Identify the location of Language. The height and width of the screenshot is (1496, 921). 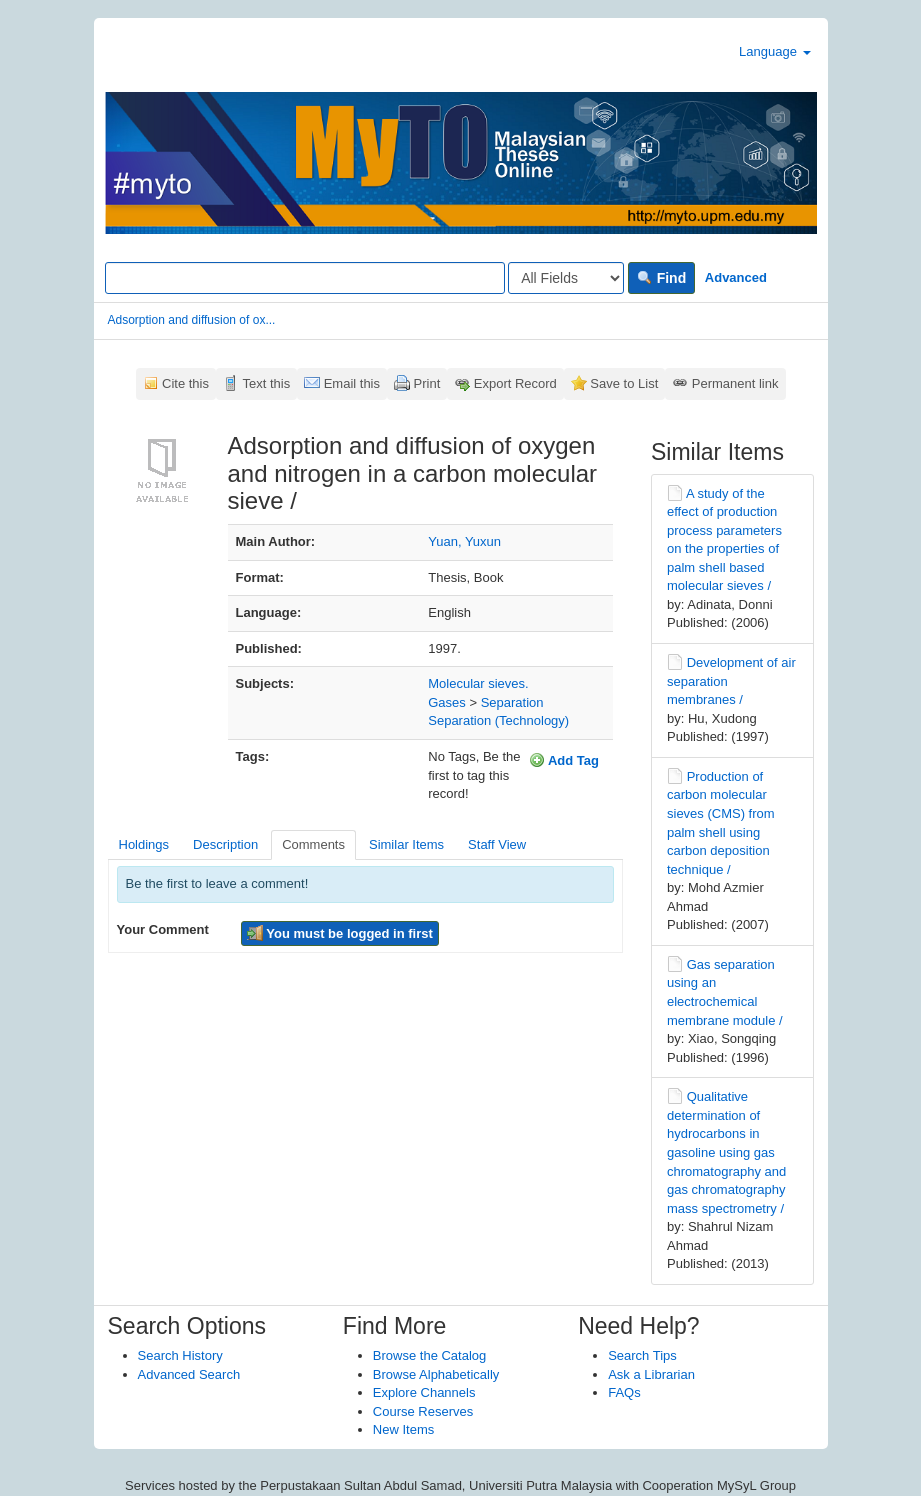
(774, 51).